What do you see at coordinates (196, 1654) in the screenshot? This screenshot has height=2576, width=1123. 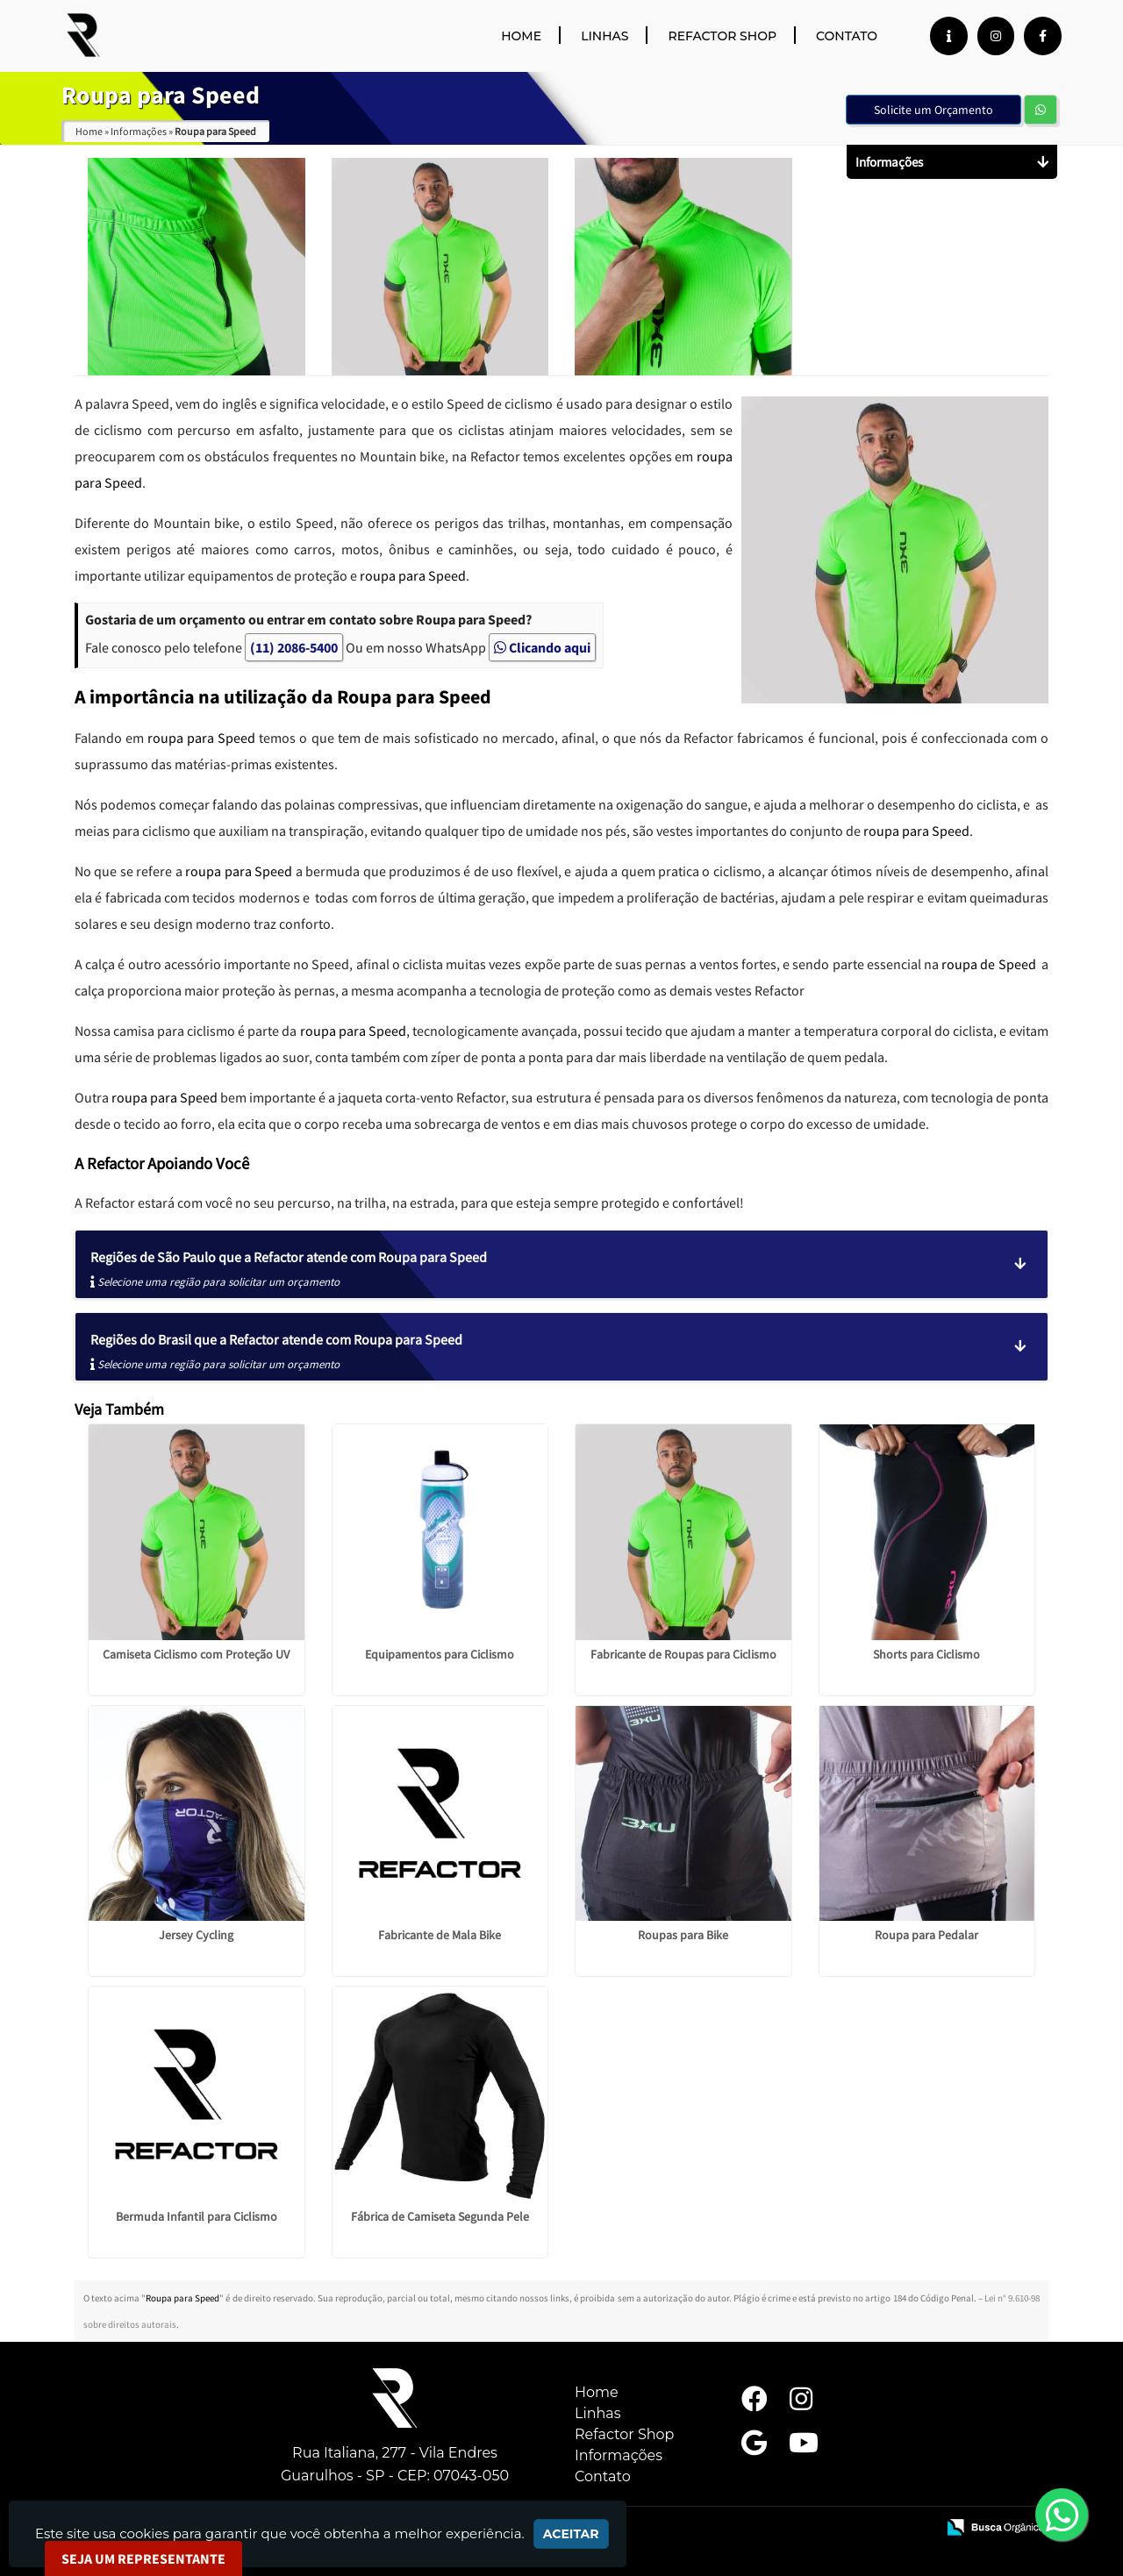 I see `Camiseta Ciclismo com Proteção UV` at bounding box center [196, 1654].